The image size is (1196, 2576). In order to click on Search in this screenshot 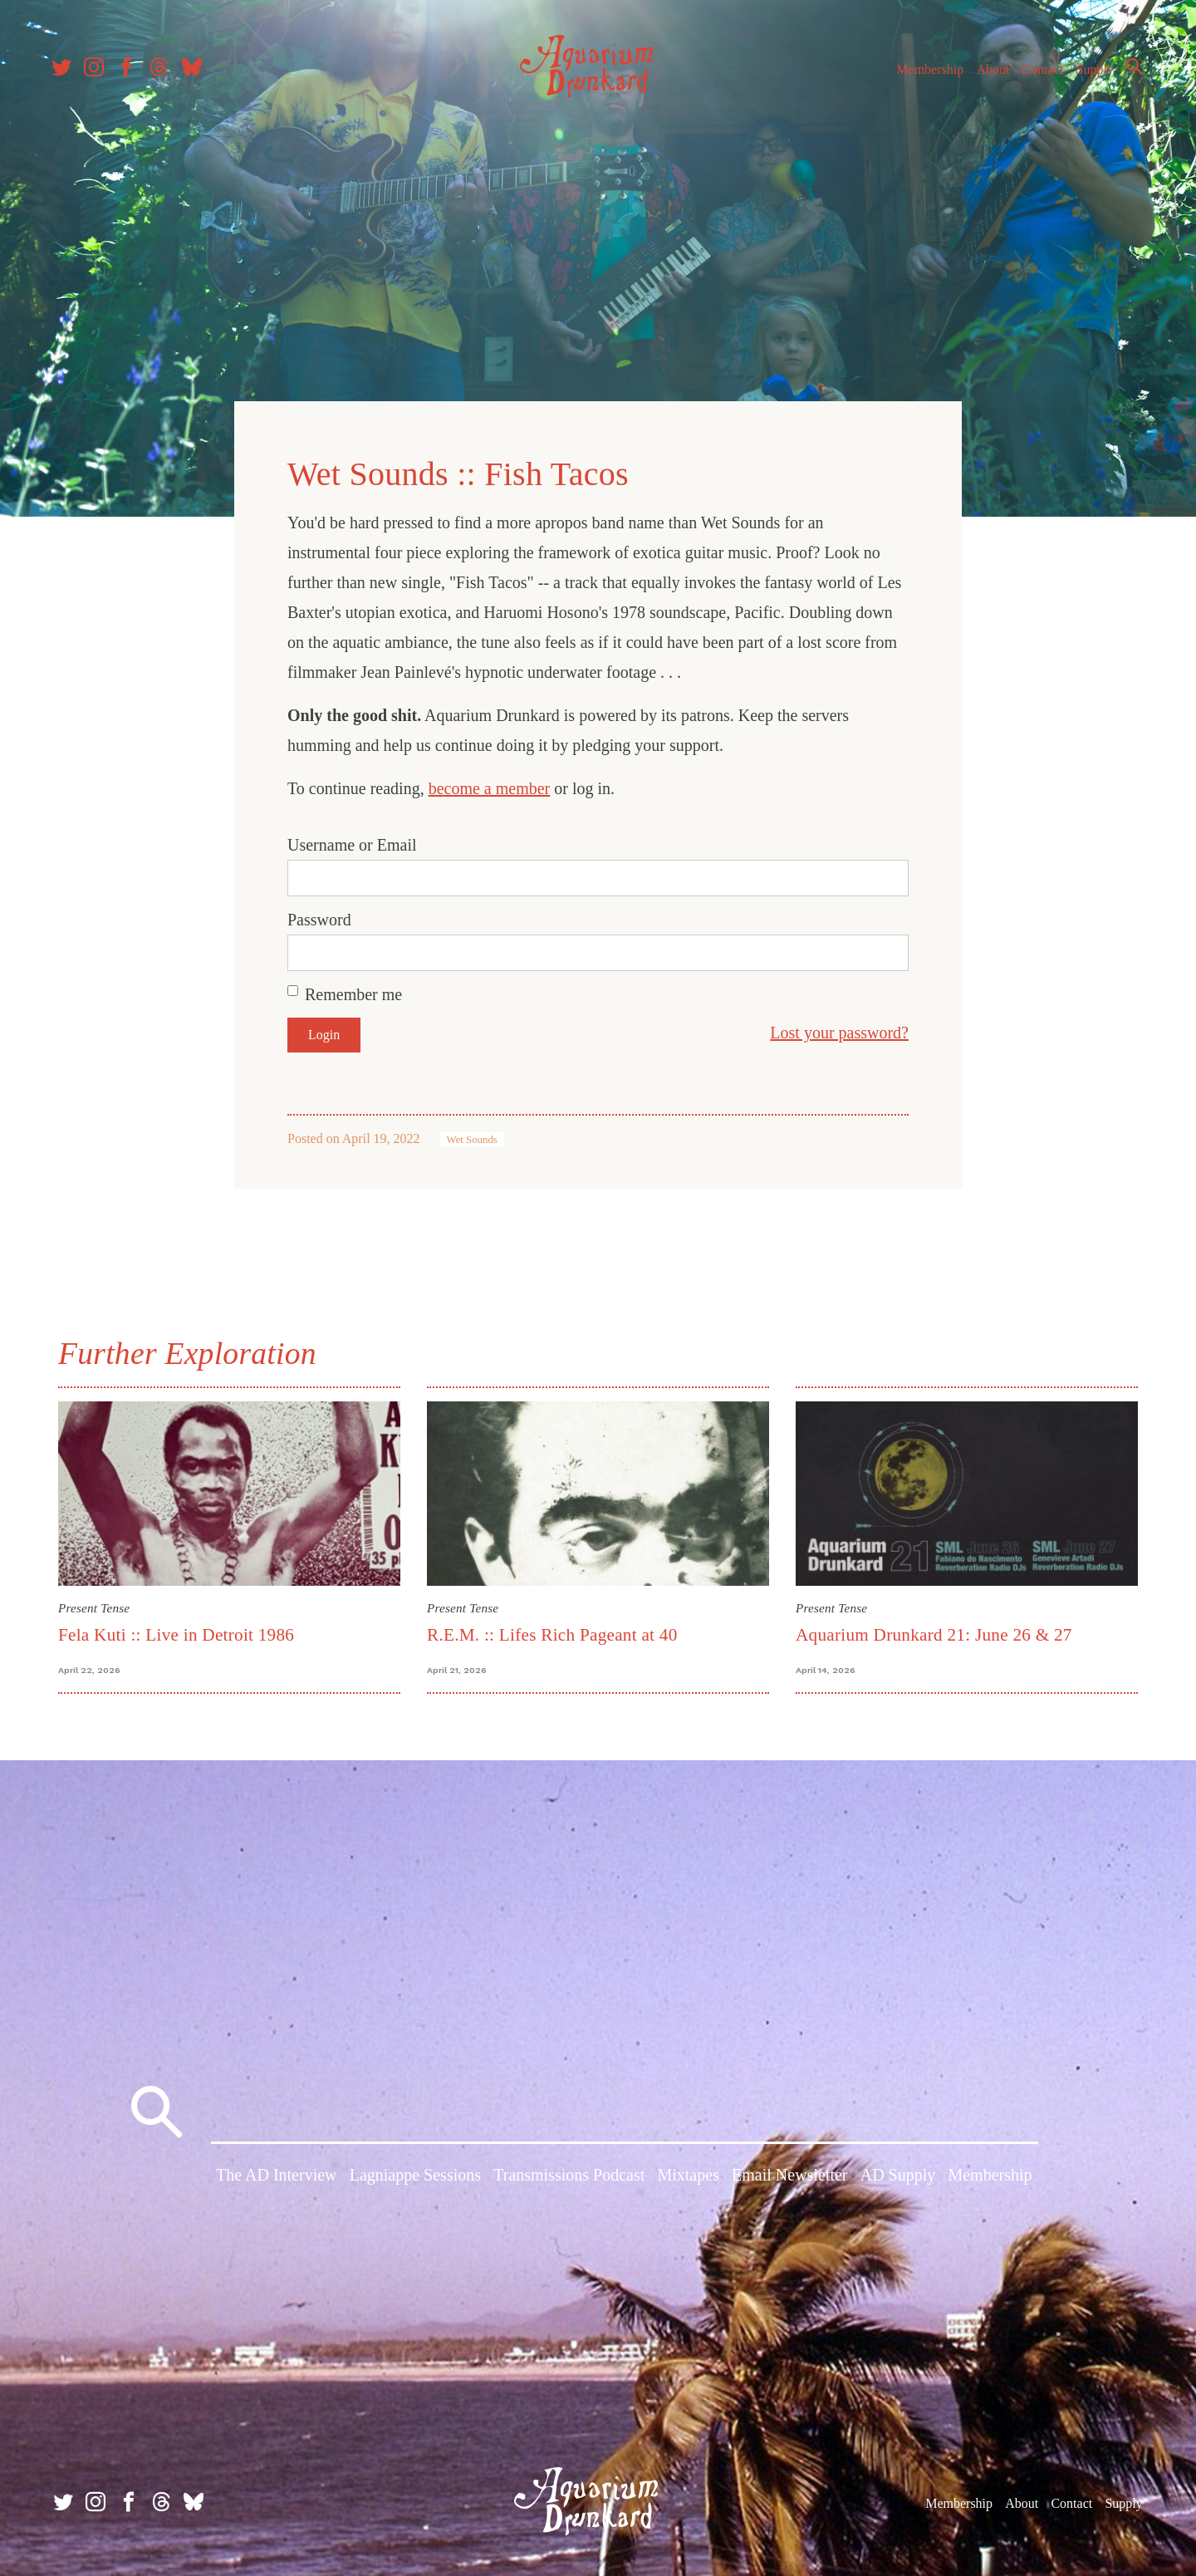, I will do `click(1129, 70)`.